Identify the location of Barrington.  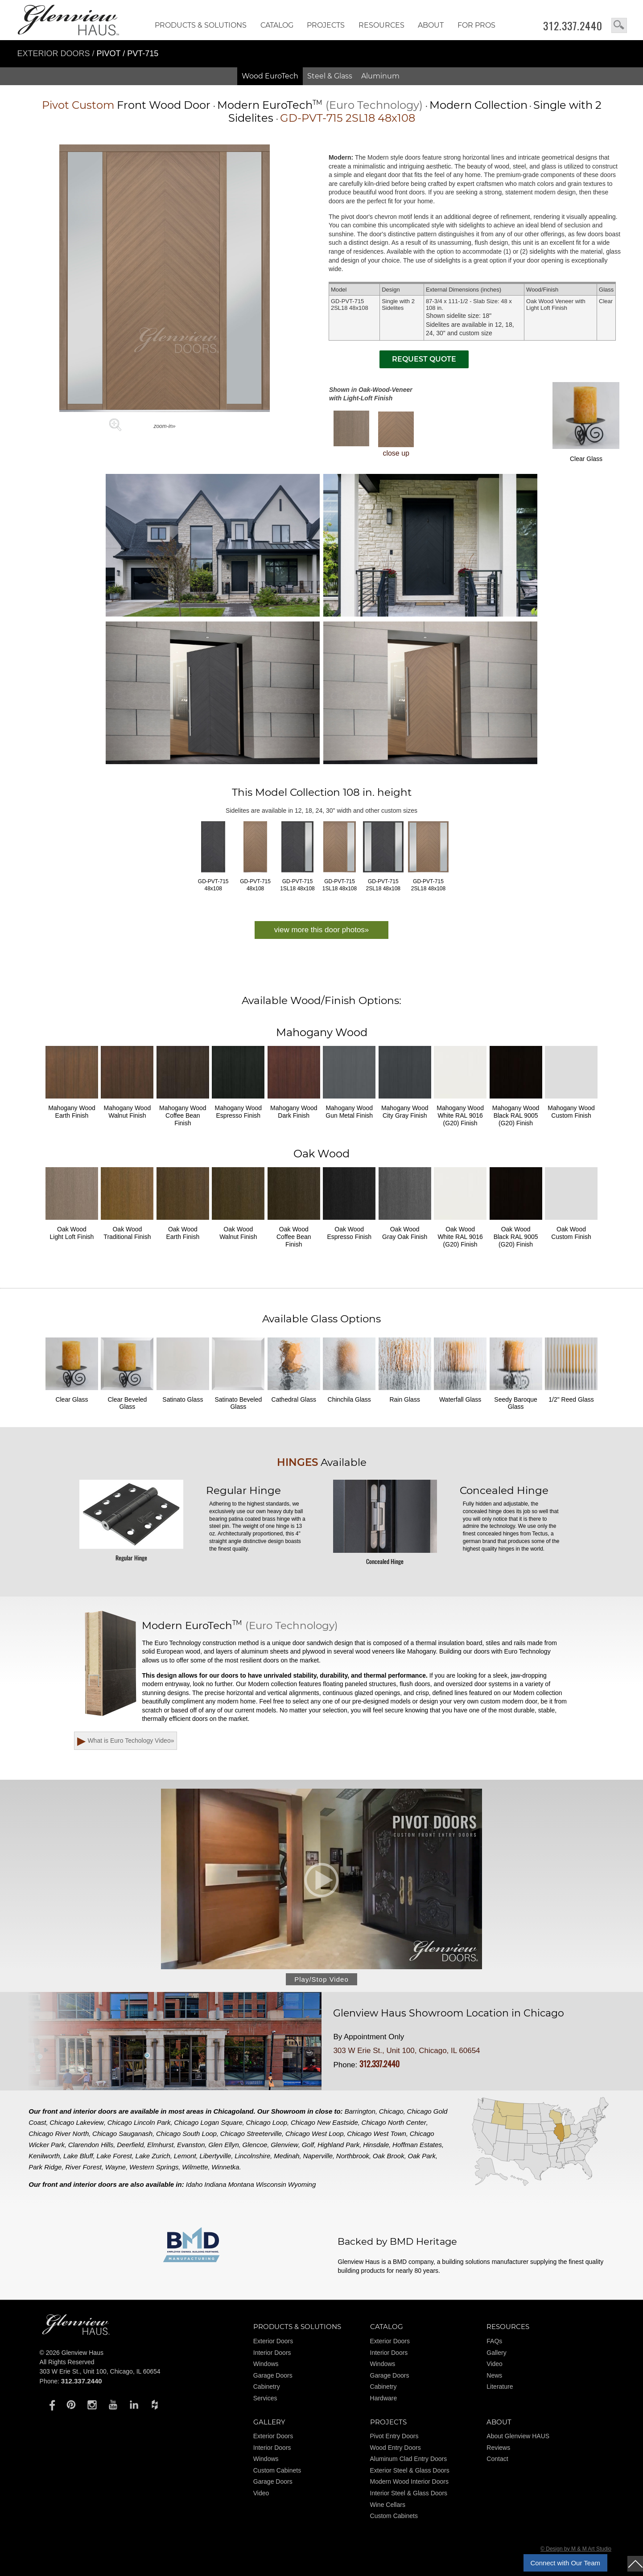
(360, 2111).